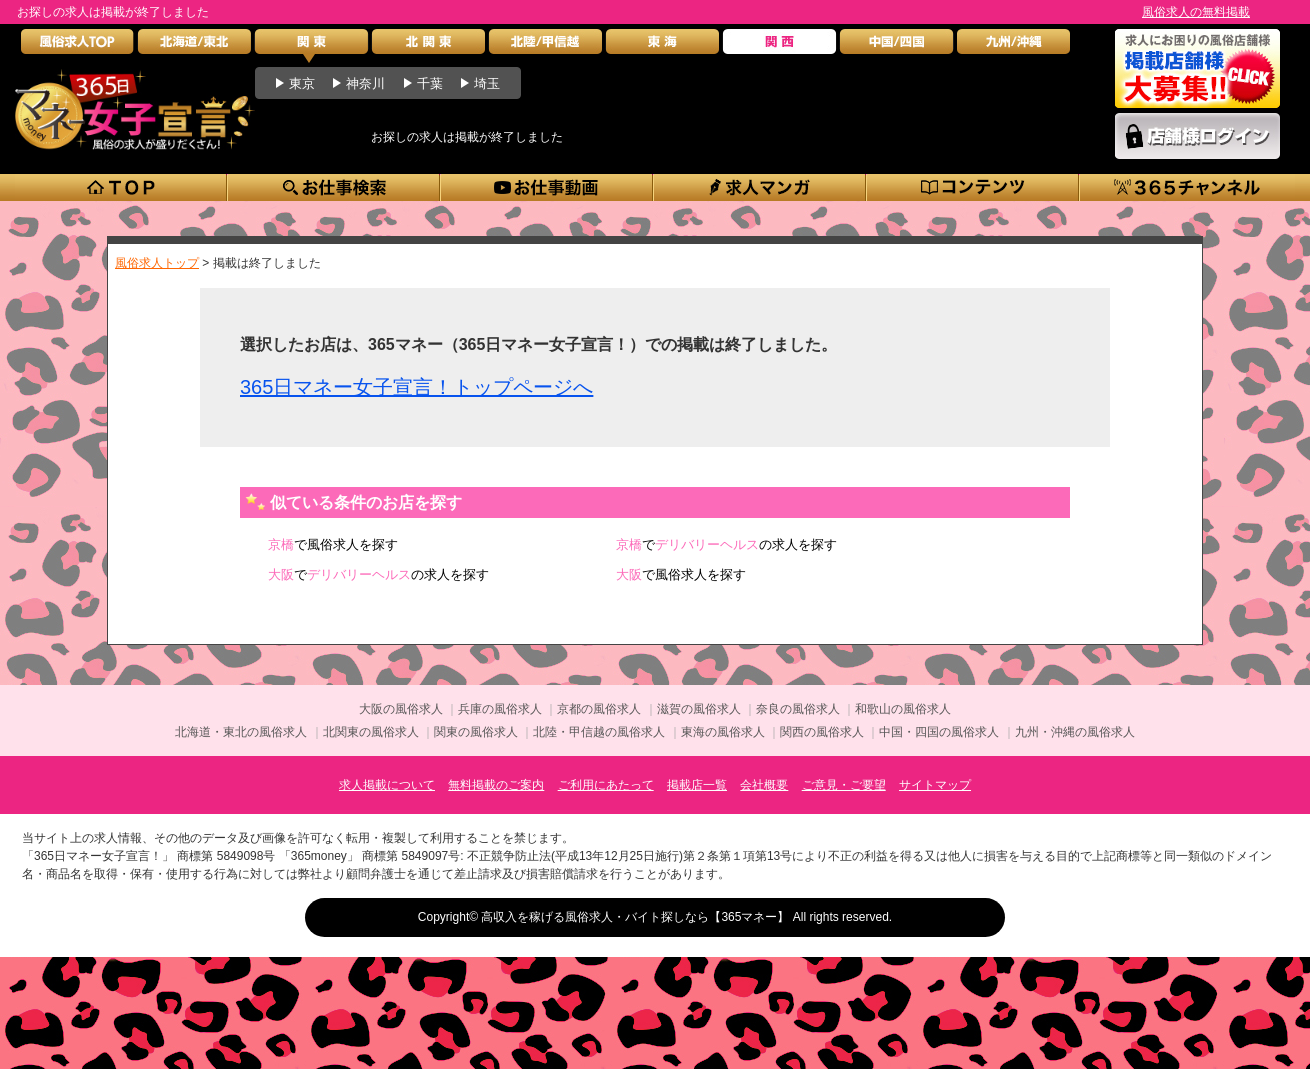 The height and width of the screenshot is (1069, 1310). I want to click on 大阪の風俗求人, so click(401, 709).